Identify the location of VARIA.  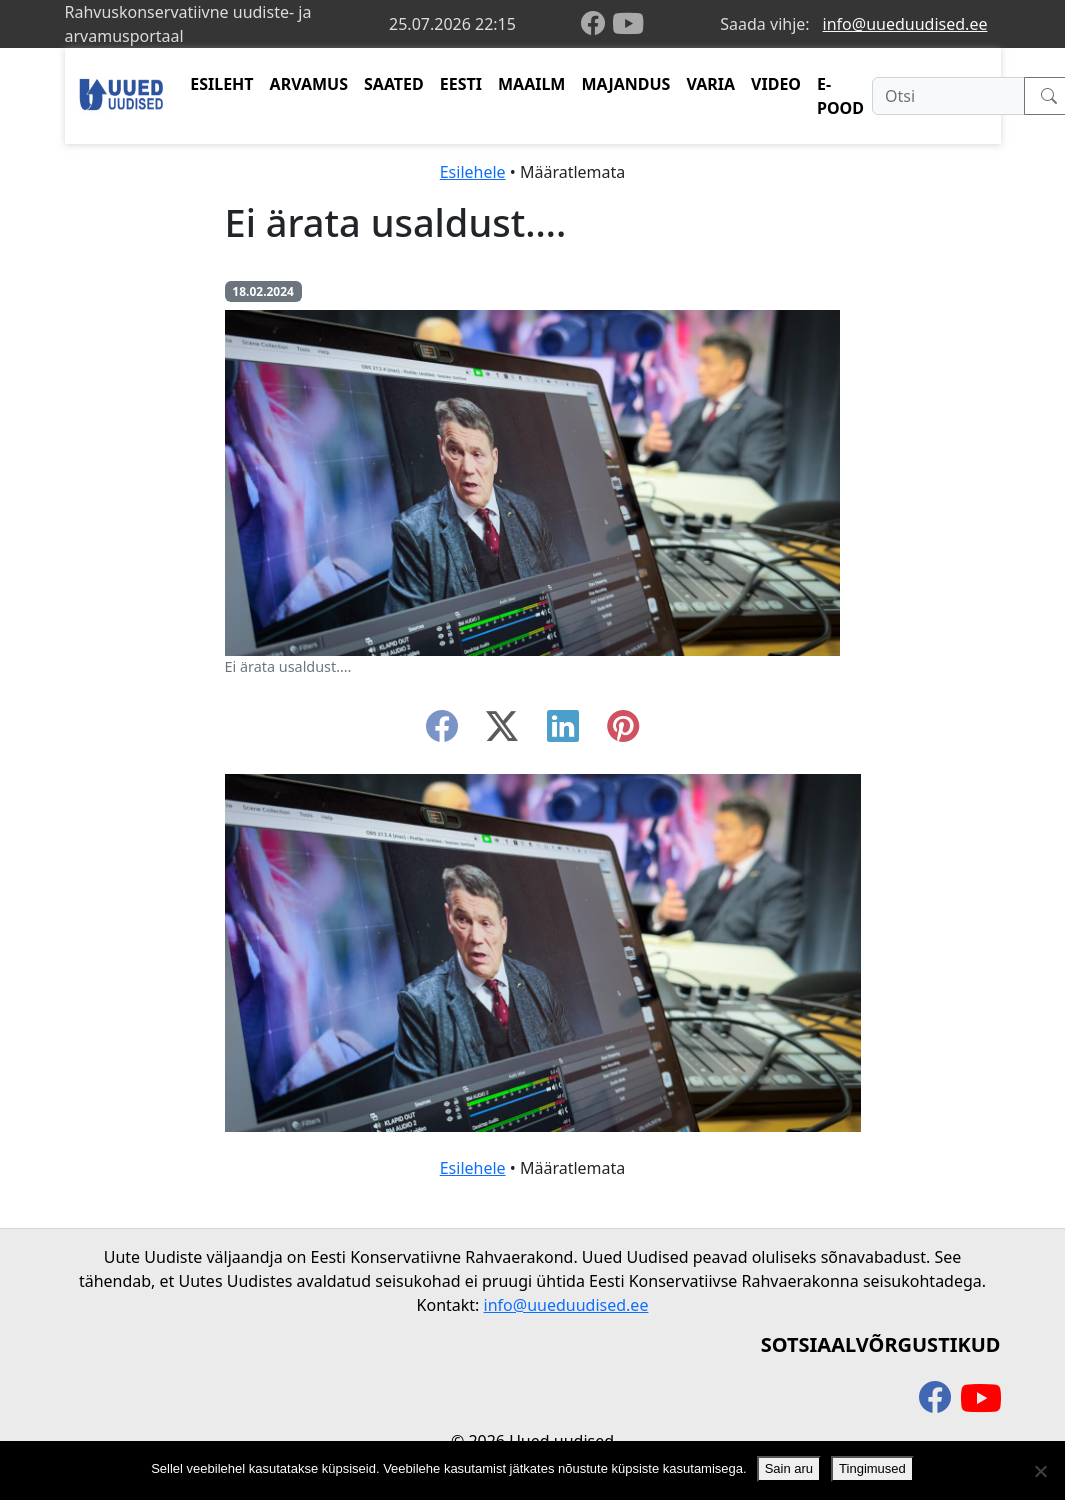
(710, 84).